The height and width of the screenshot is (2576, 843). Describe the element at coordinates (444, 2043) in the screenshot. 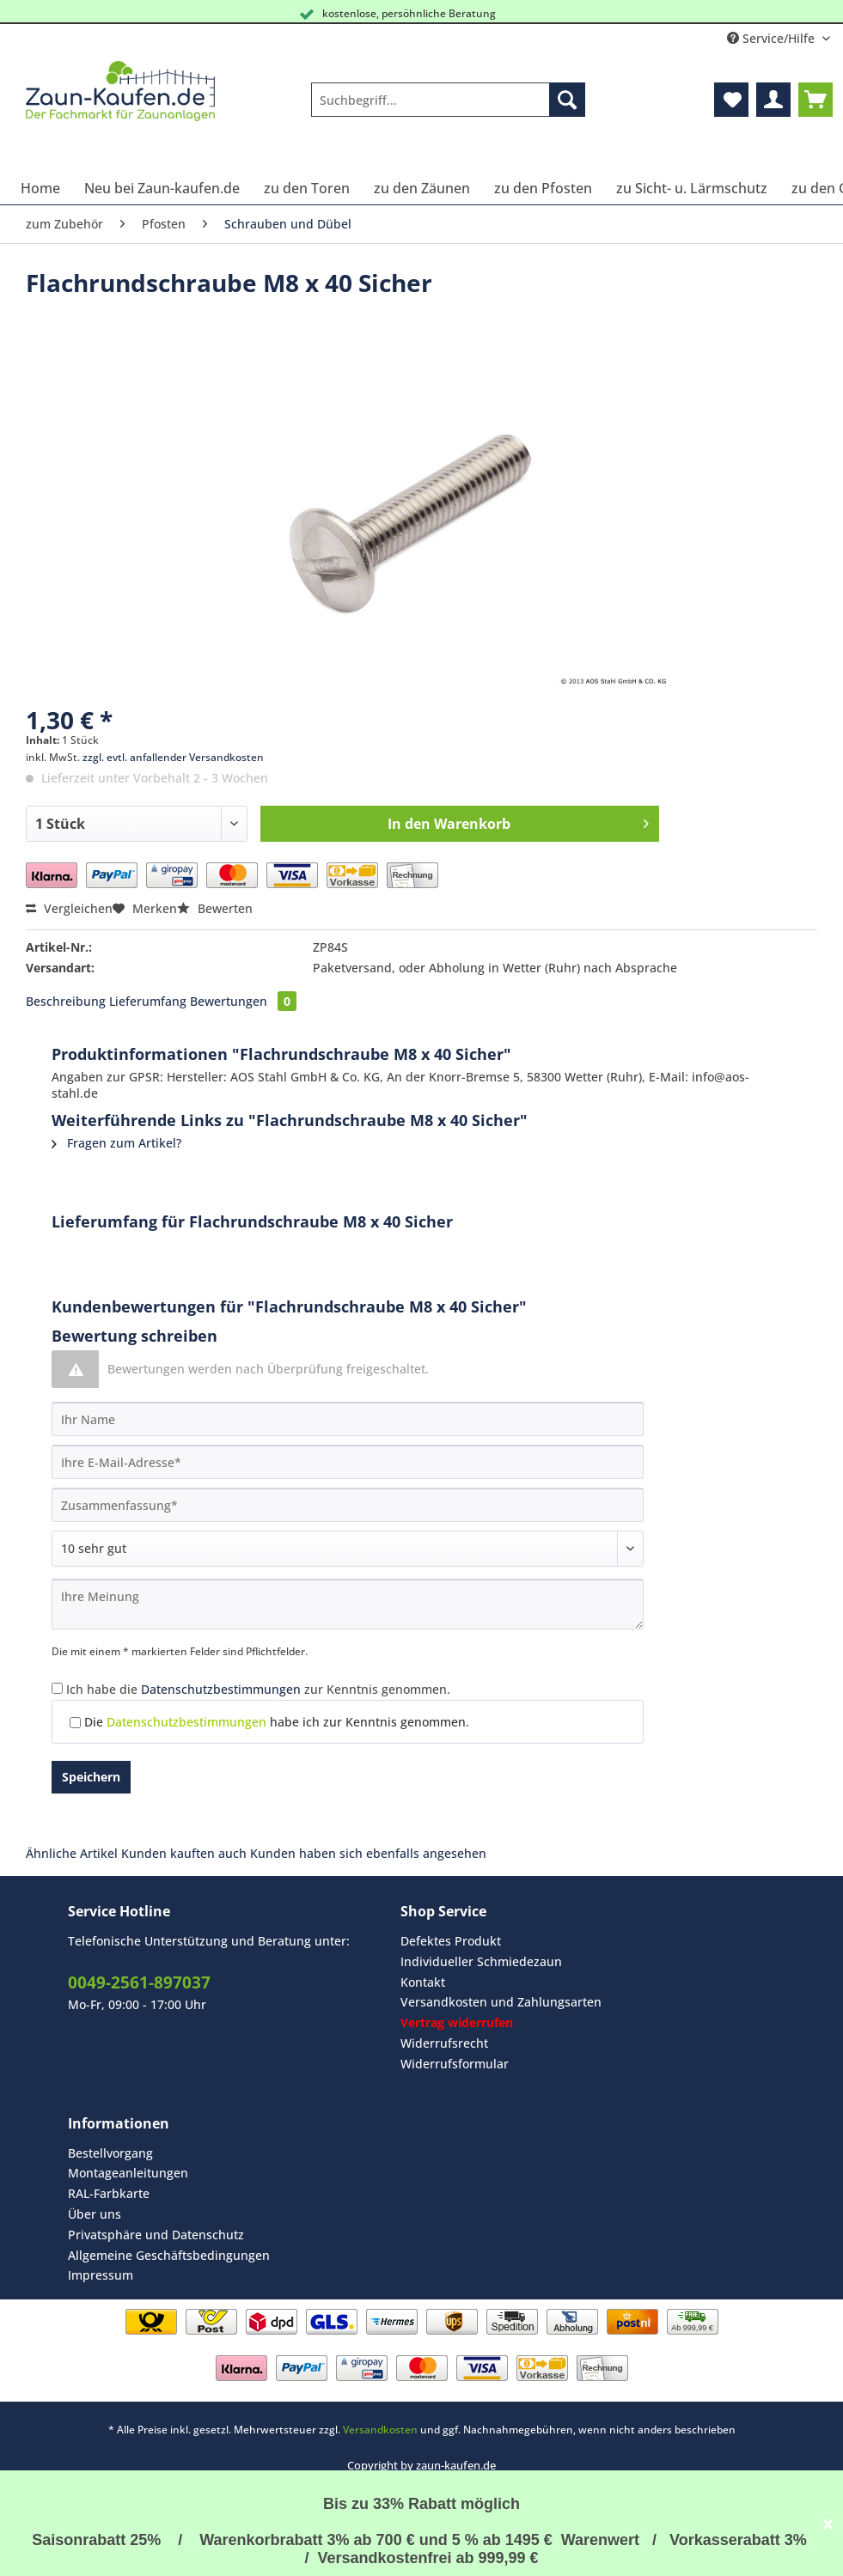

I see `Widerrufsrecht` at that location.